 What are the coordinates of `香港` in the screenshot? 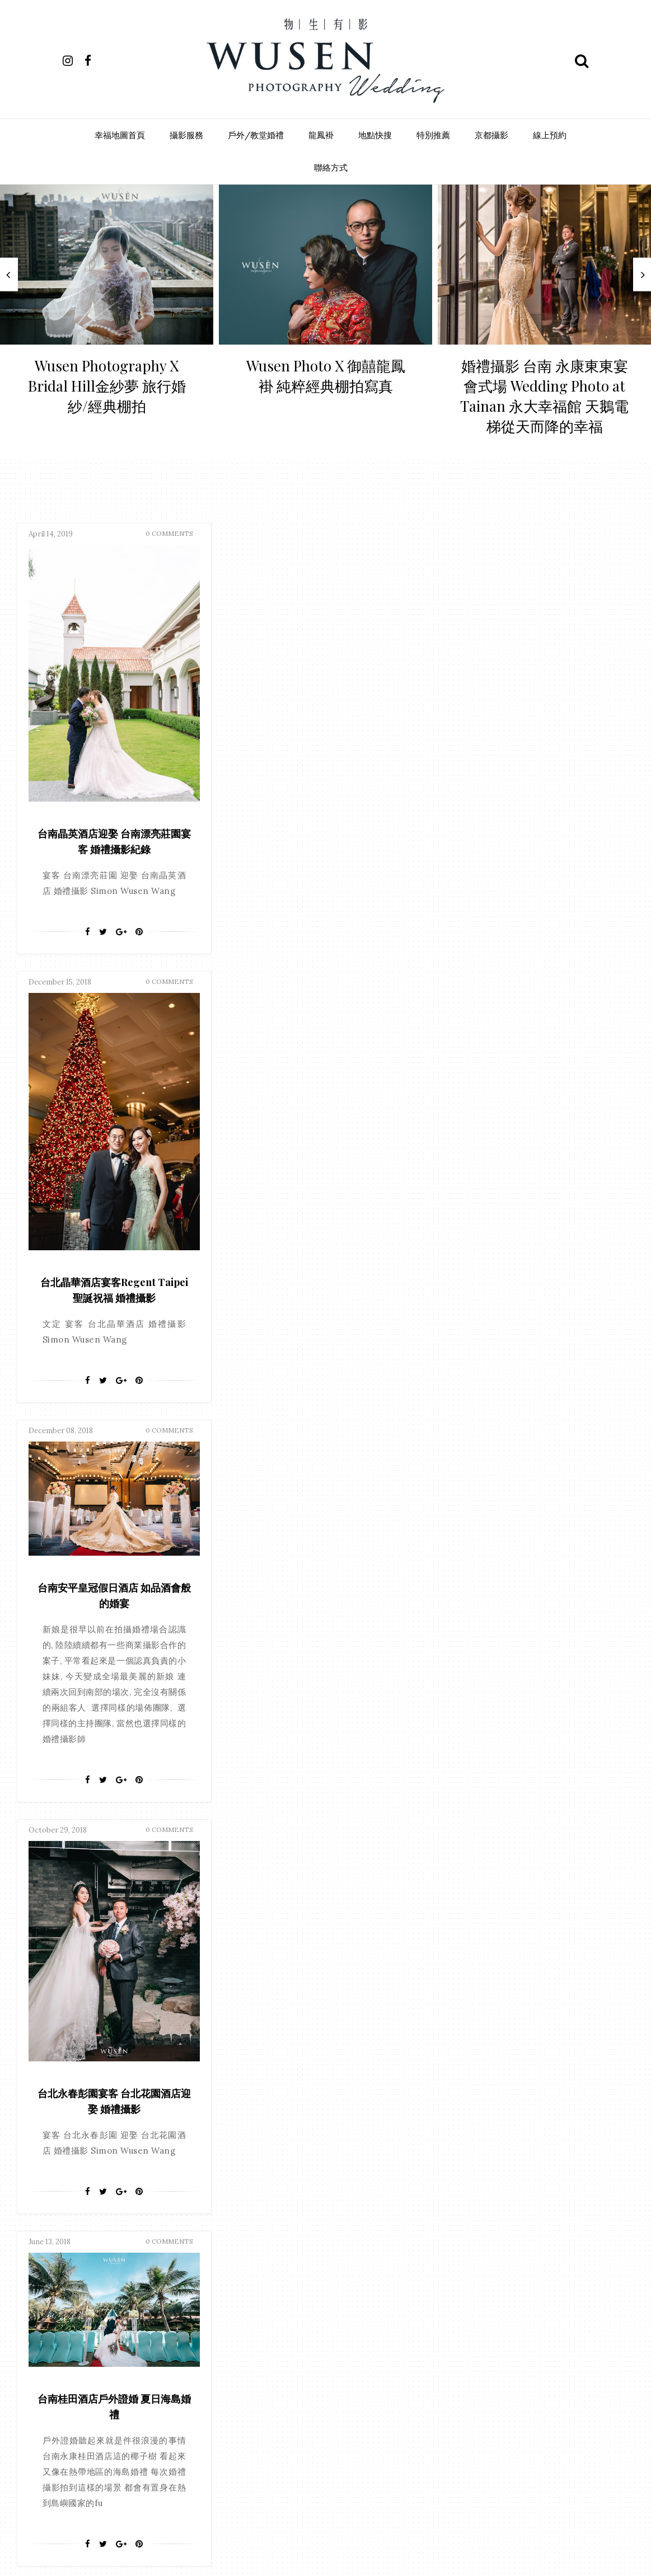 It's located at (312, 2070).